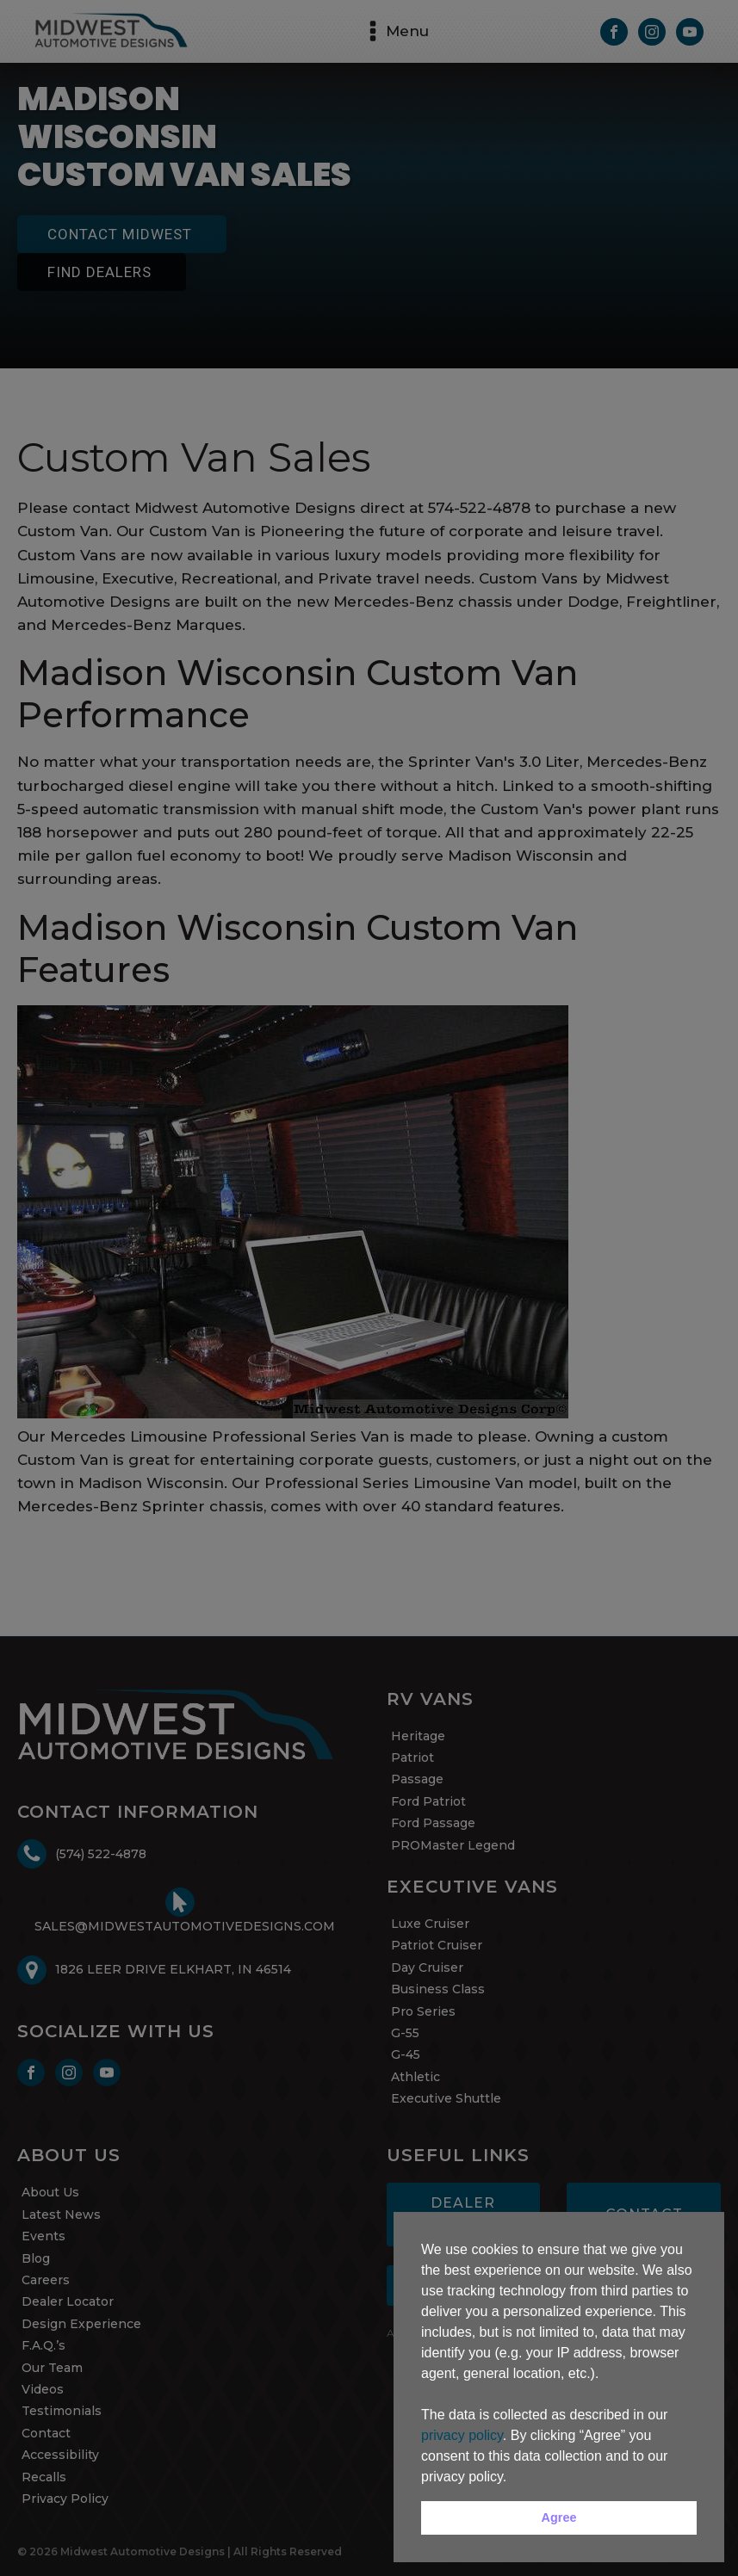 This screenshot has height=2576, width=738. What do you see at coordinates (559, 2517) in the screenshot?
I see `Agree [button]` at bounding box center [559, 2517].